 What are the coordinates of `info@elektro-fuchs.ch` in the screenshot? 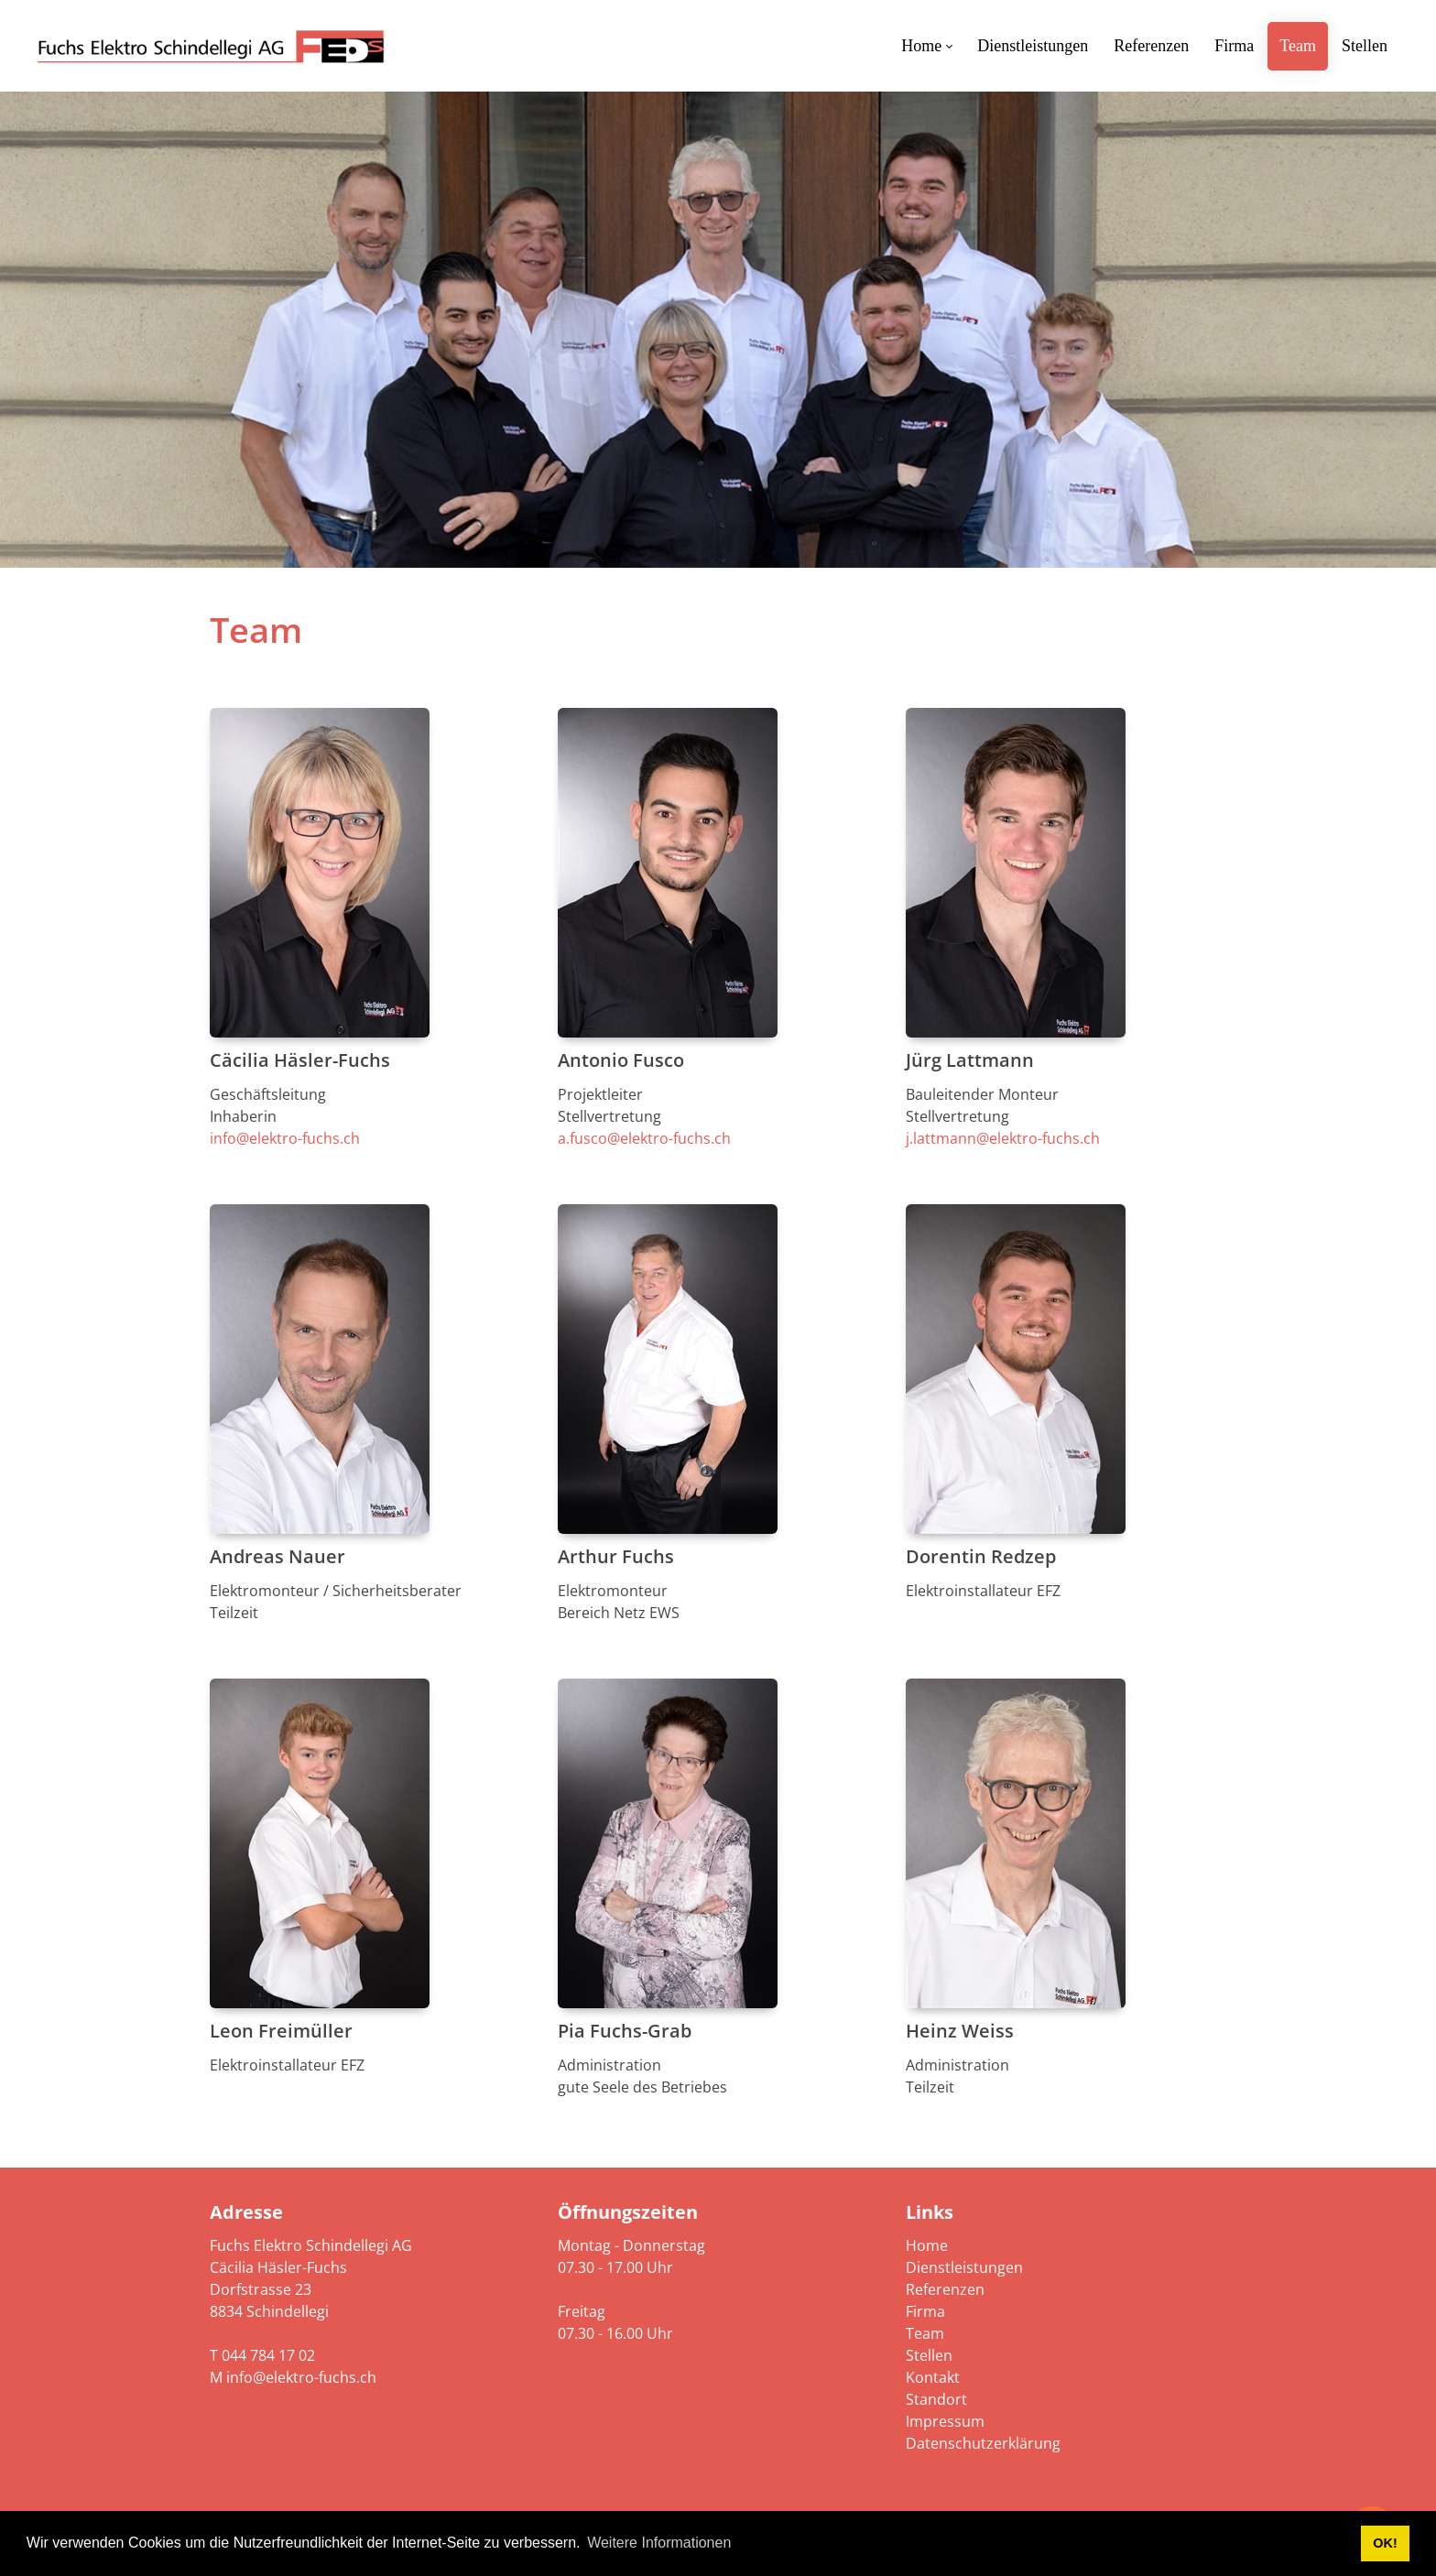 It's located at (285, 1138).